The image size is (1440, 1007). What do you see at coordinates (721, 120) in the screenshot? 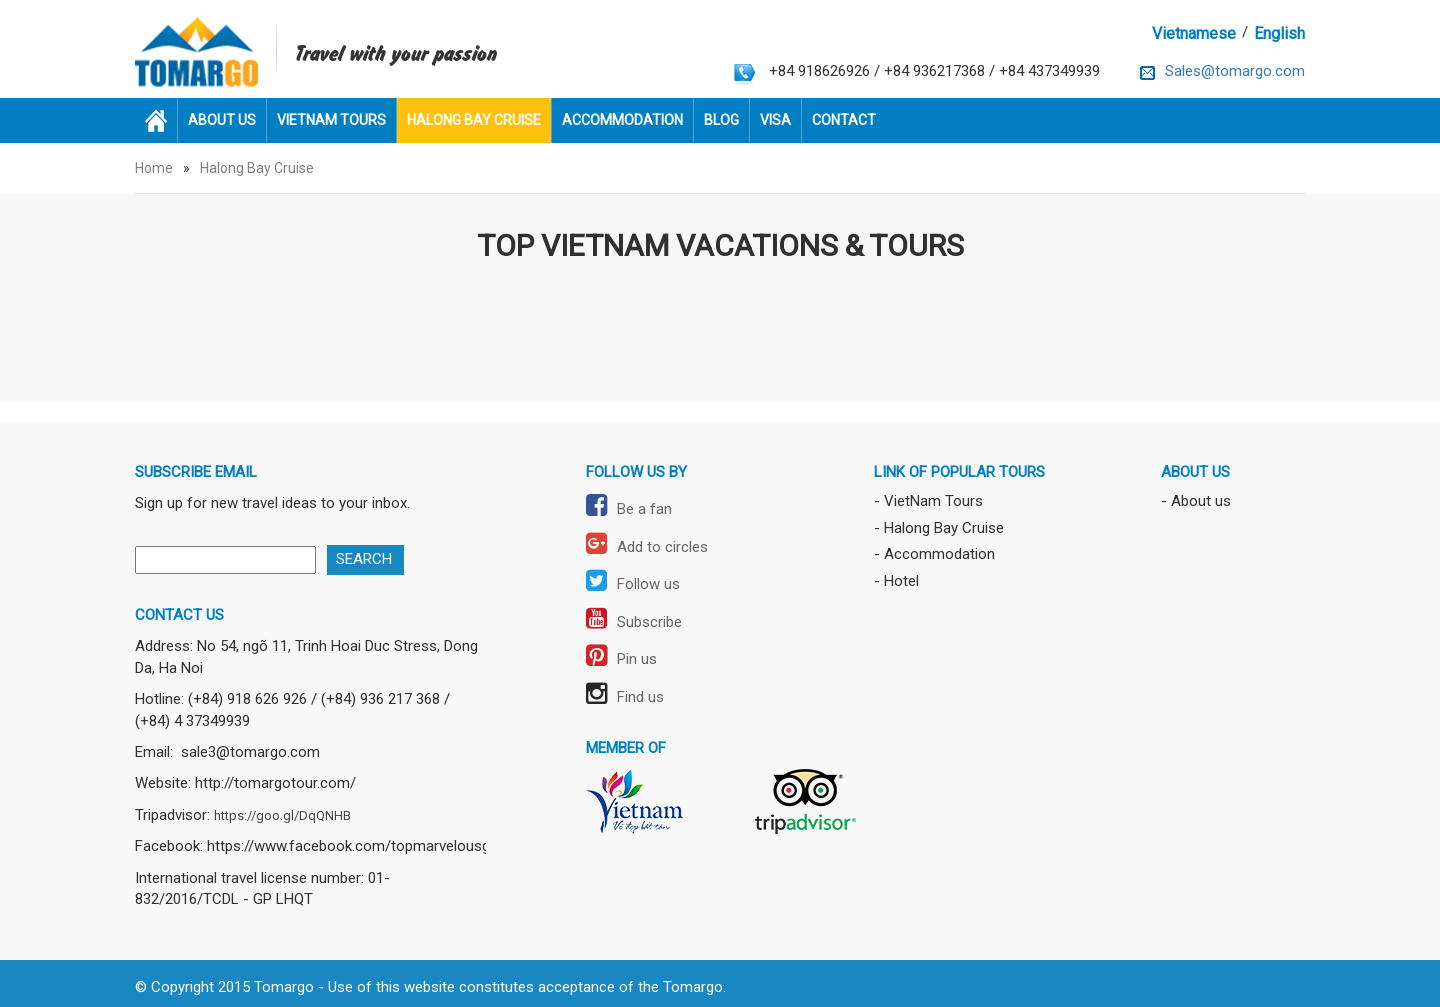
I see `Blog` at bounding box center [721, 120].